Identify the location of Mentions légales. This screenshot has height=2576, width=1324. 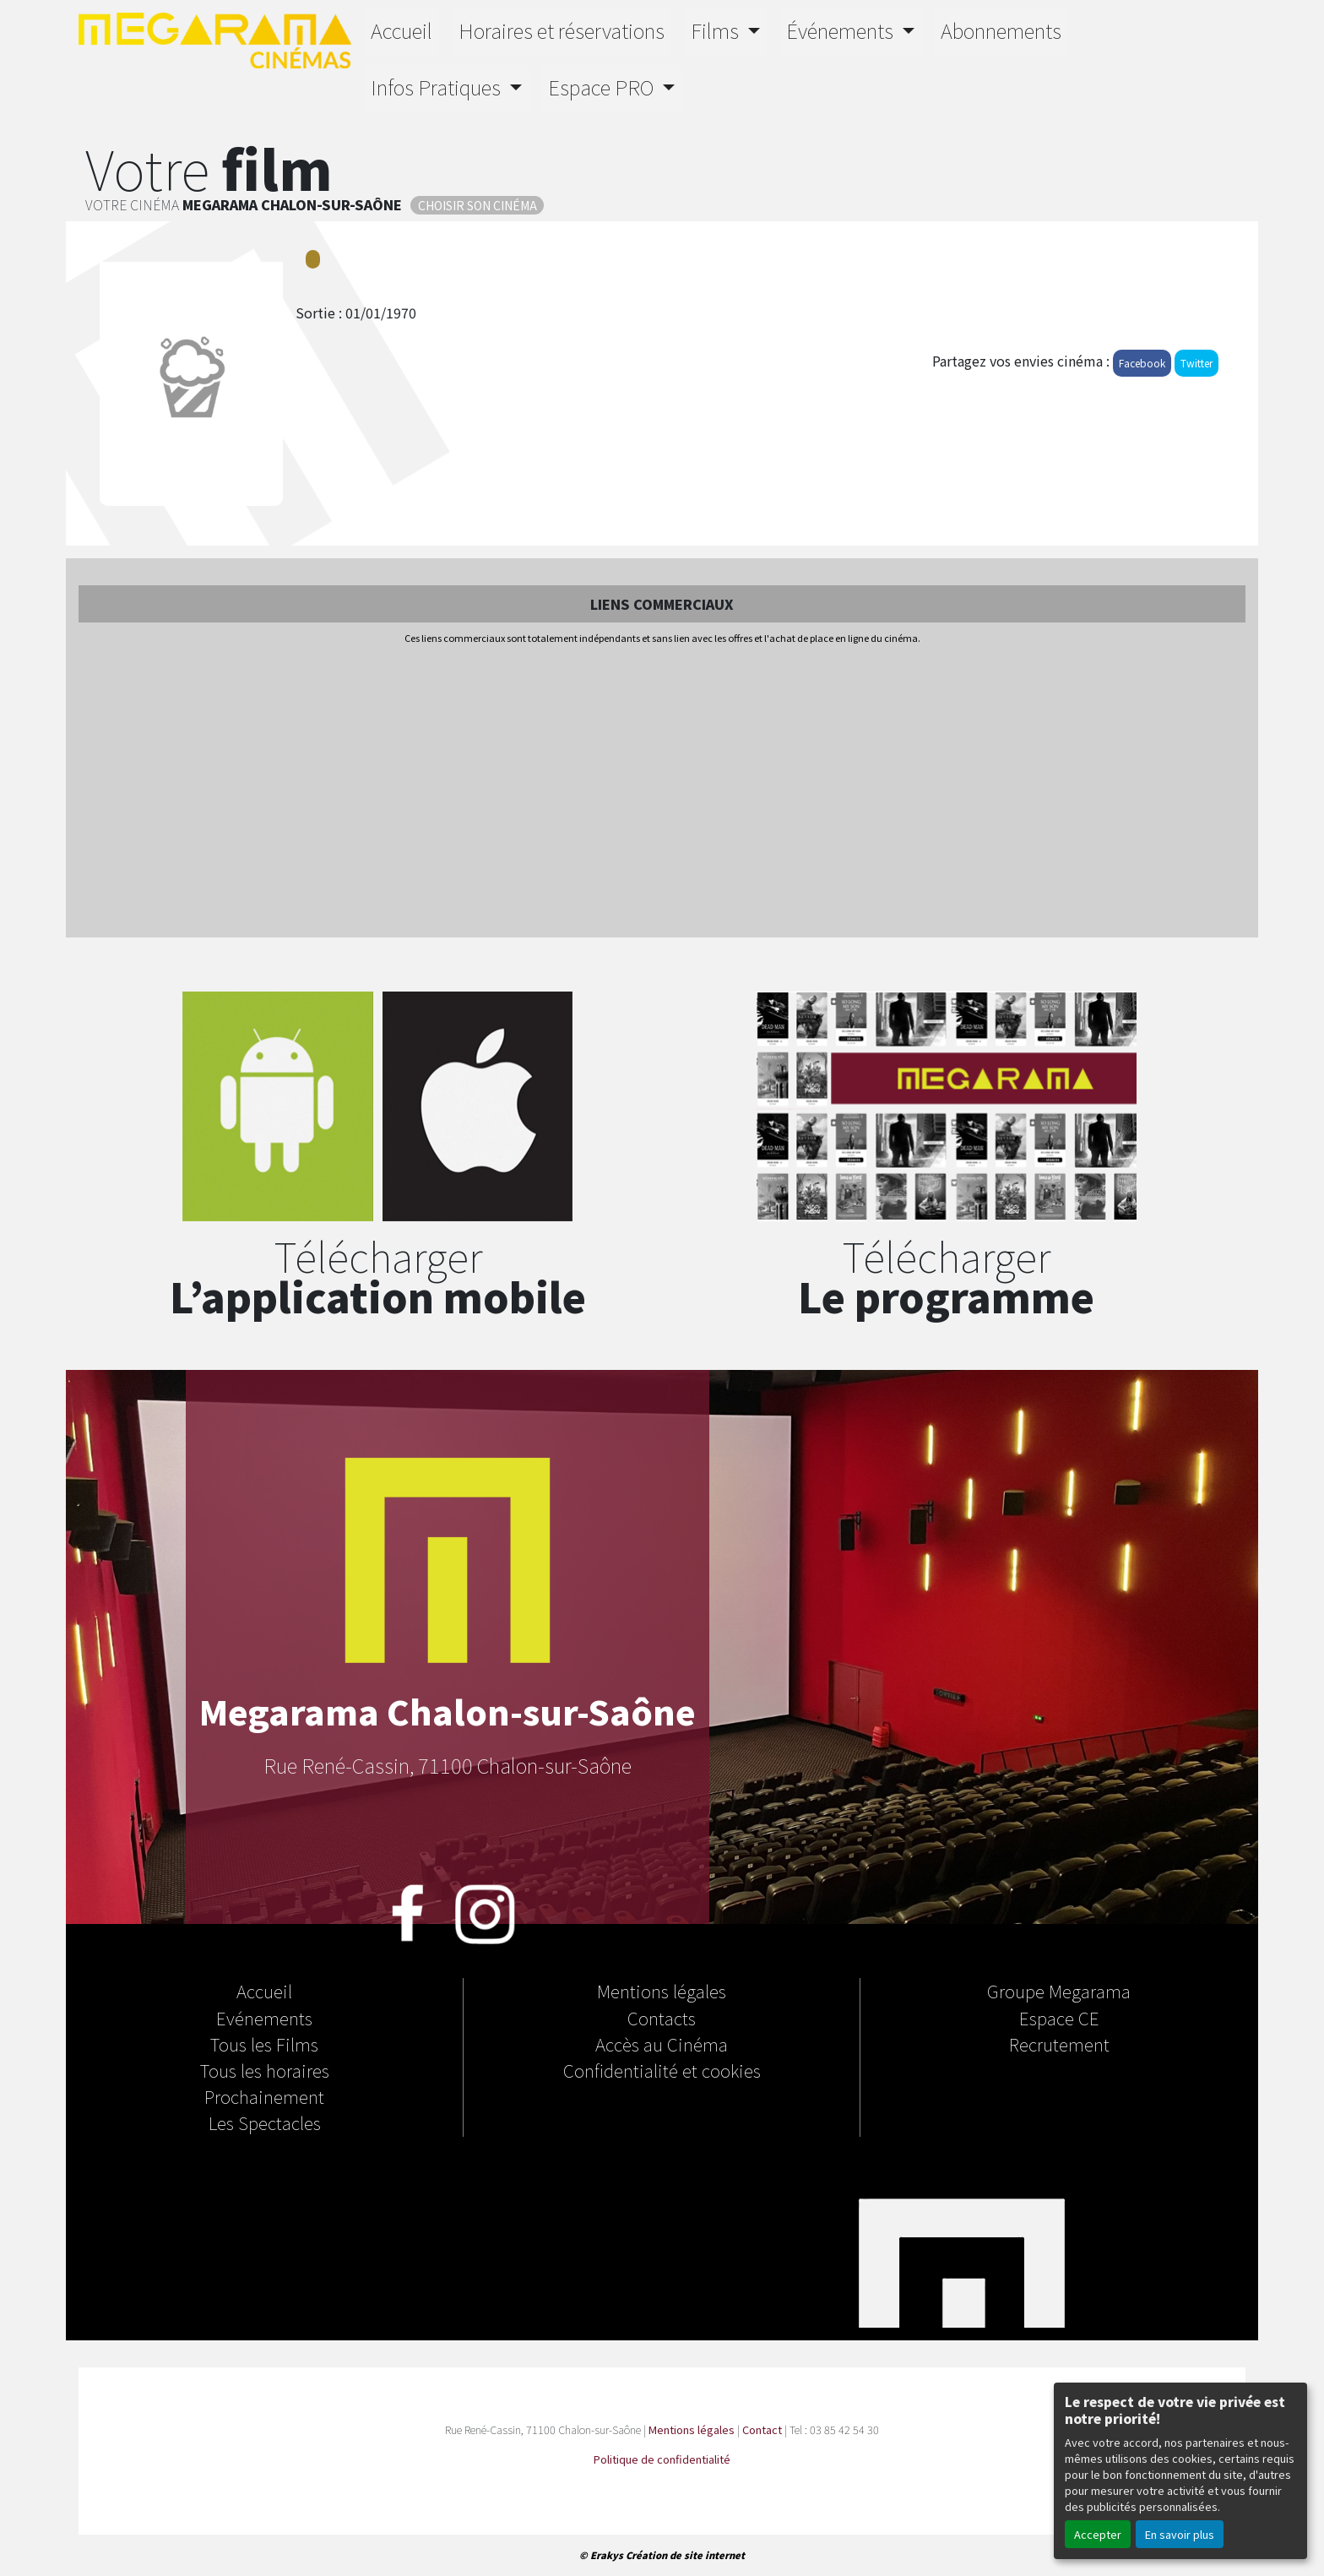
(661, 1990).